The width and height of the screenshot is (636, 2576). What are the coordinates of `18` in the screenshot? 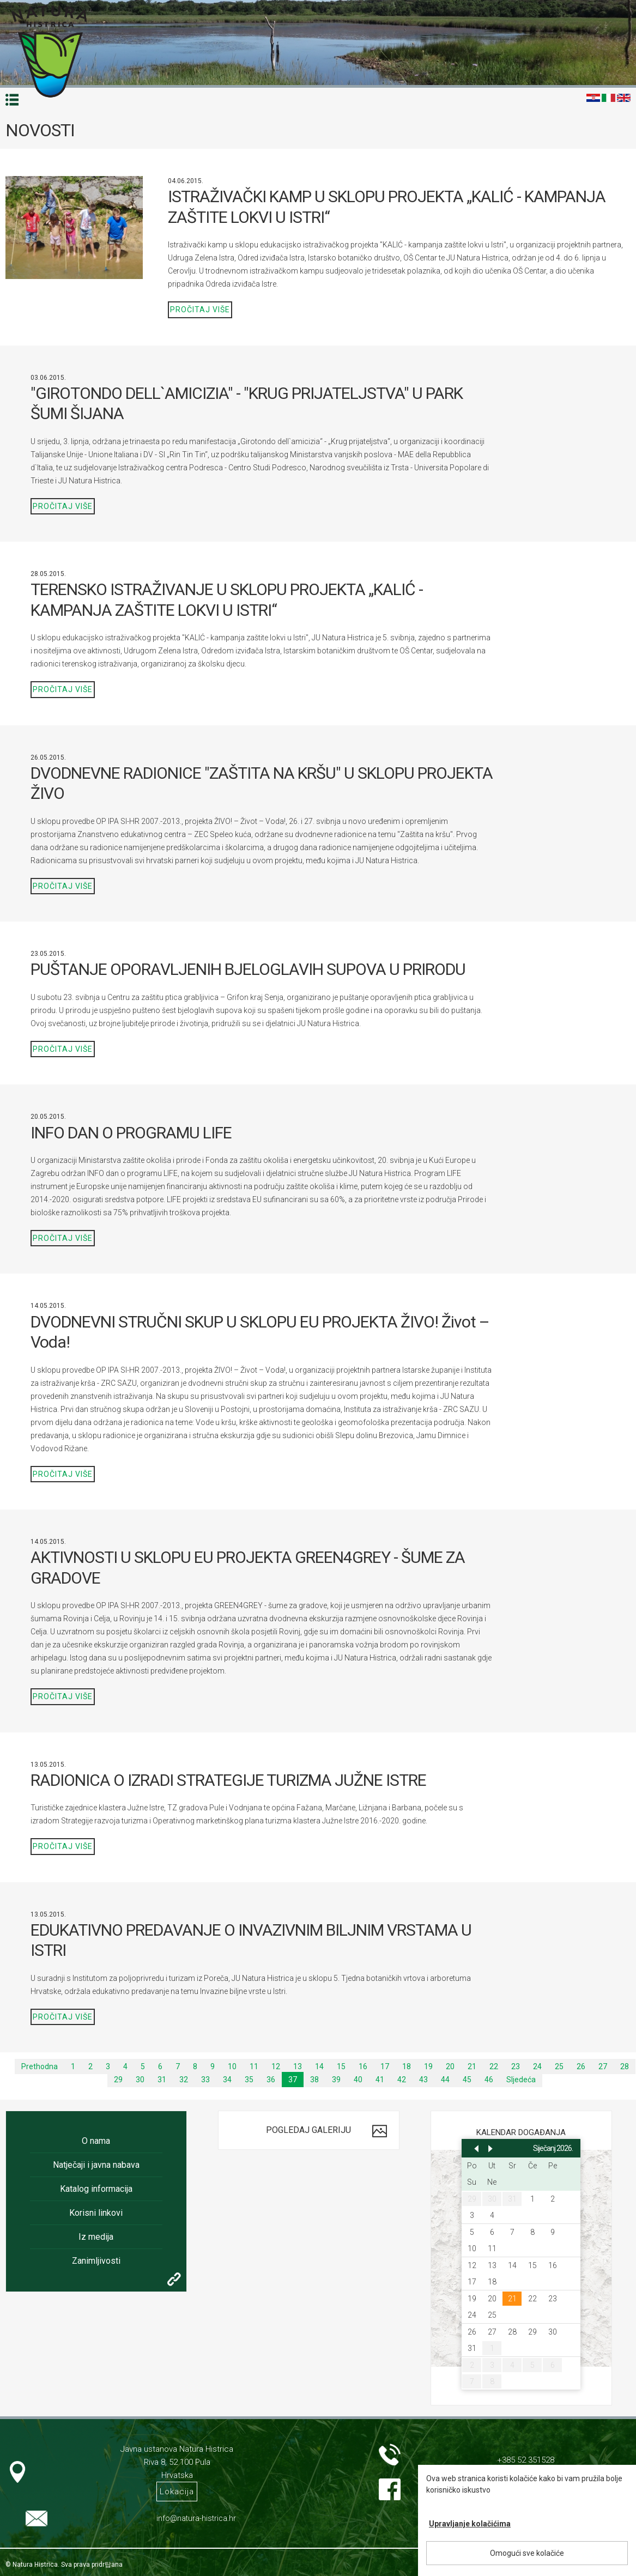 It's located at (406, 2066).